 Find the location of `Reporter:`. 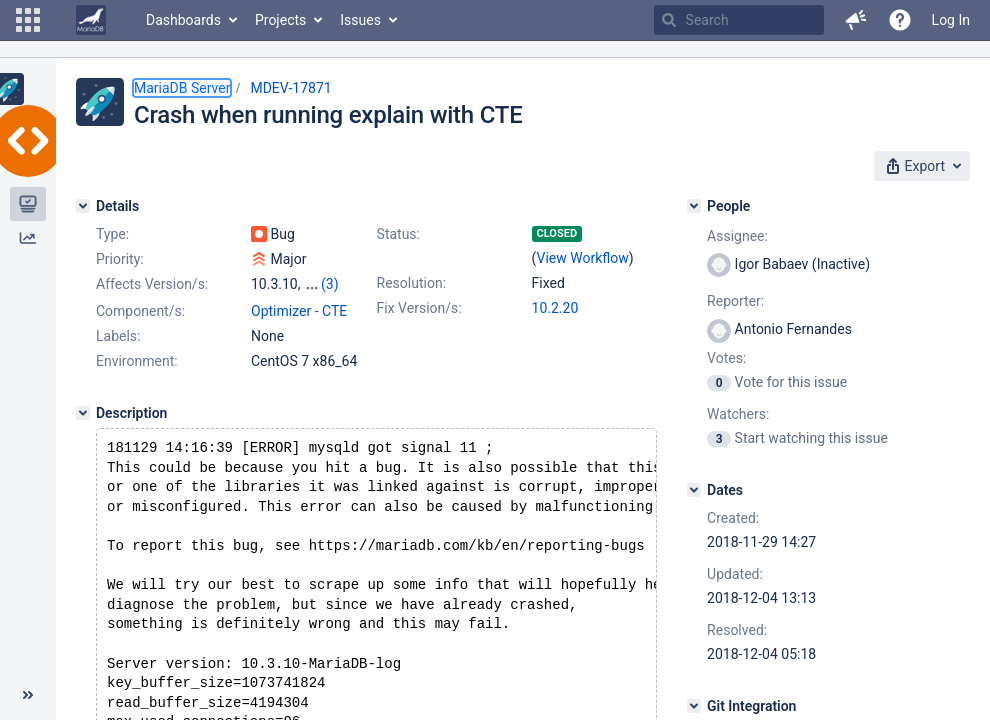

Reporter: is located at coordinates (735, 301).